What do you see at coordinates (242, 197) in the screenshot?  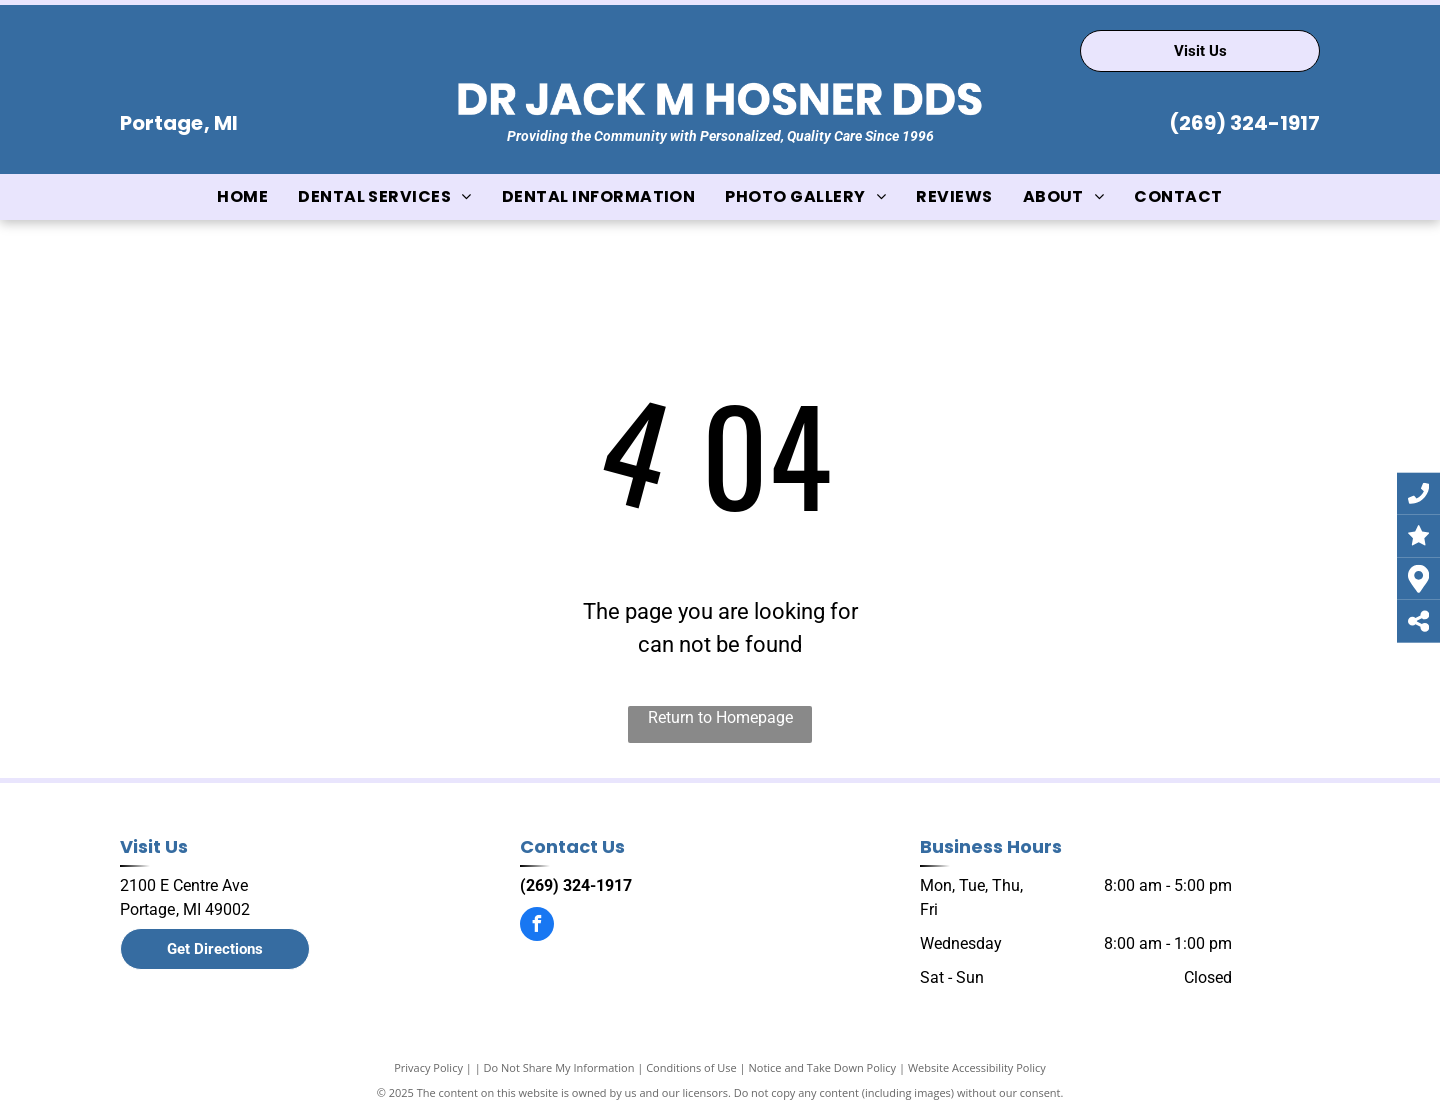 I see `[menuitem]` at bounding box center [242, 197].